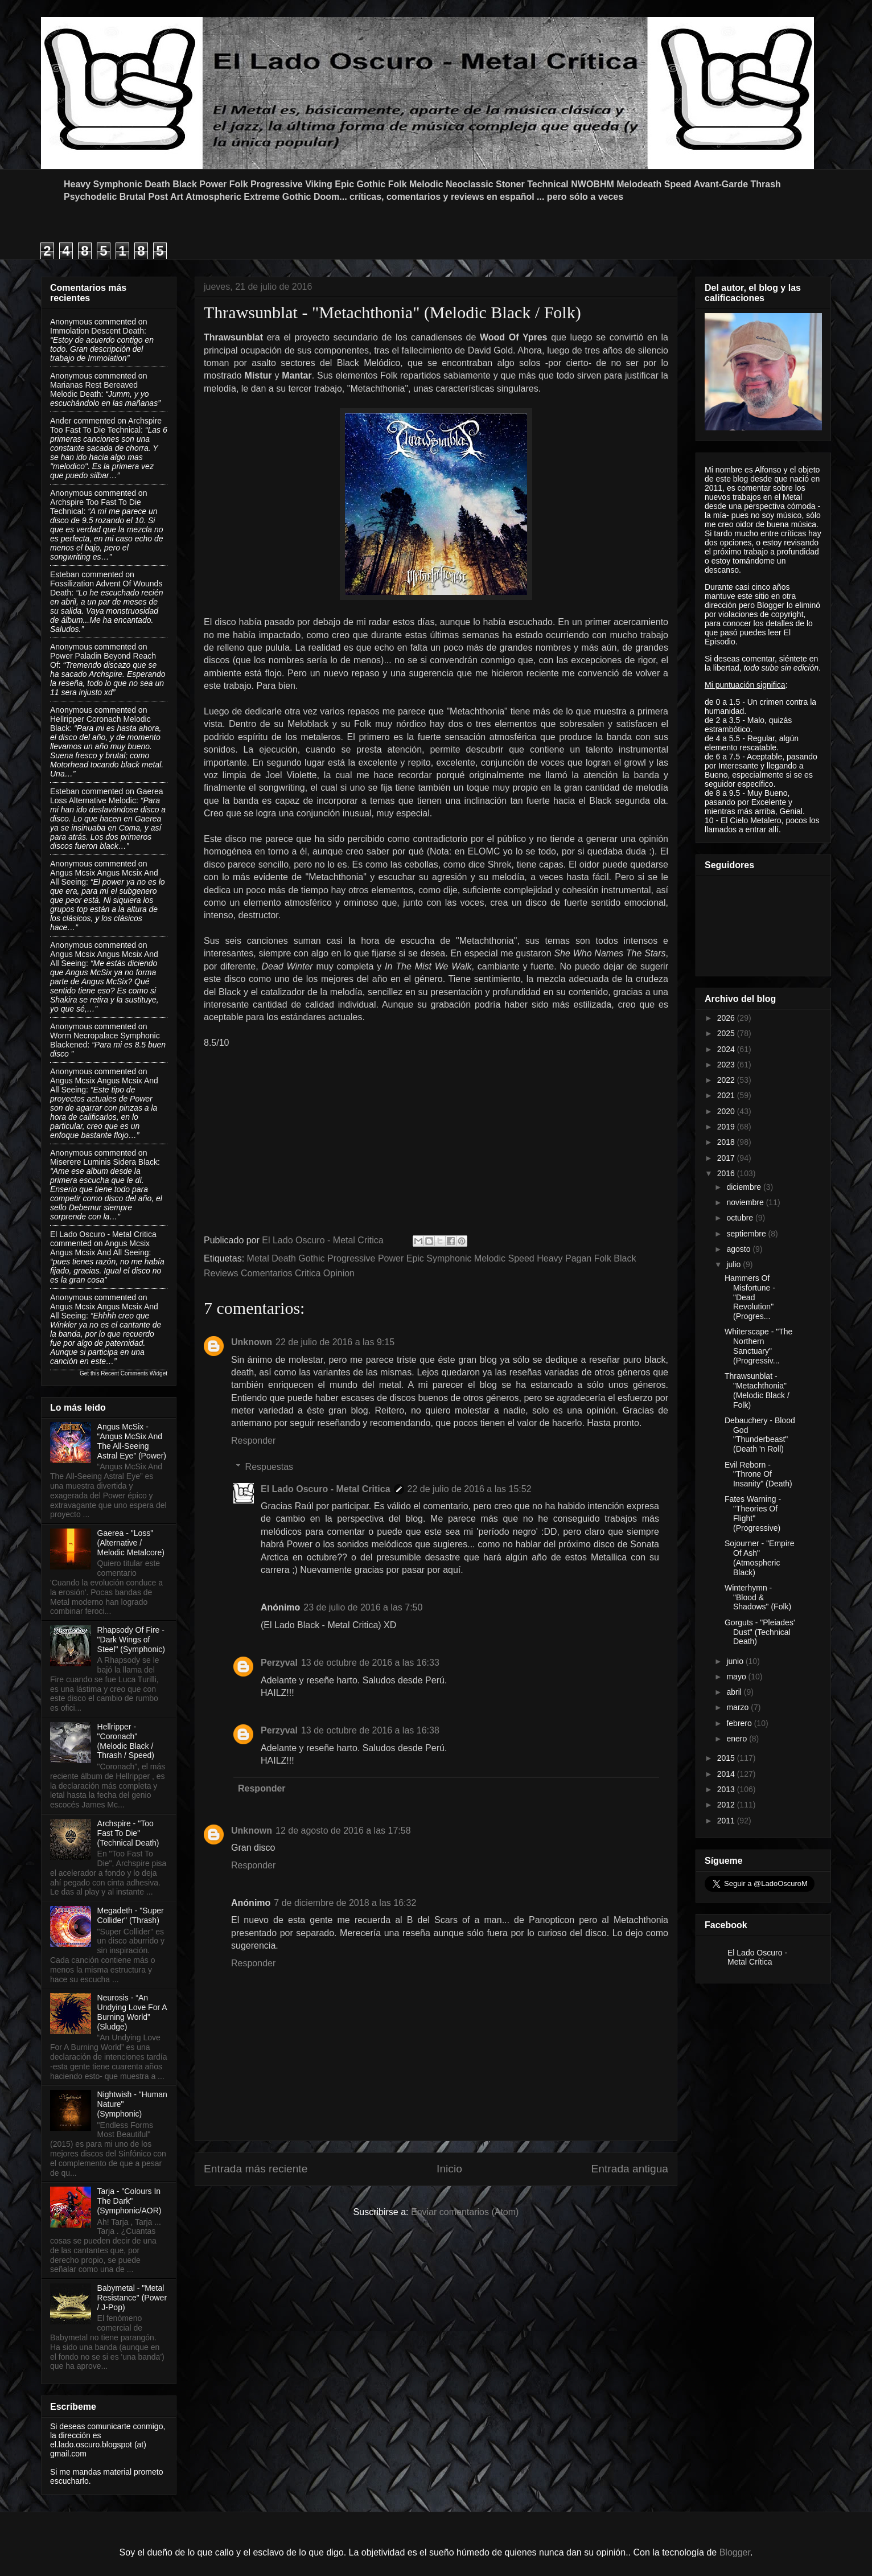  I want to click on angus mcsix angus mcsix and all seeing, so click(100, 1248).